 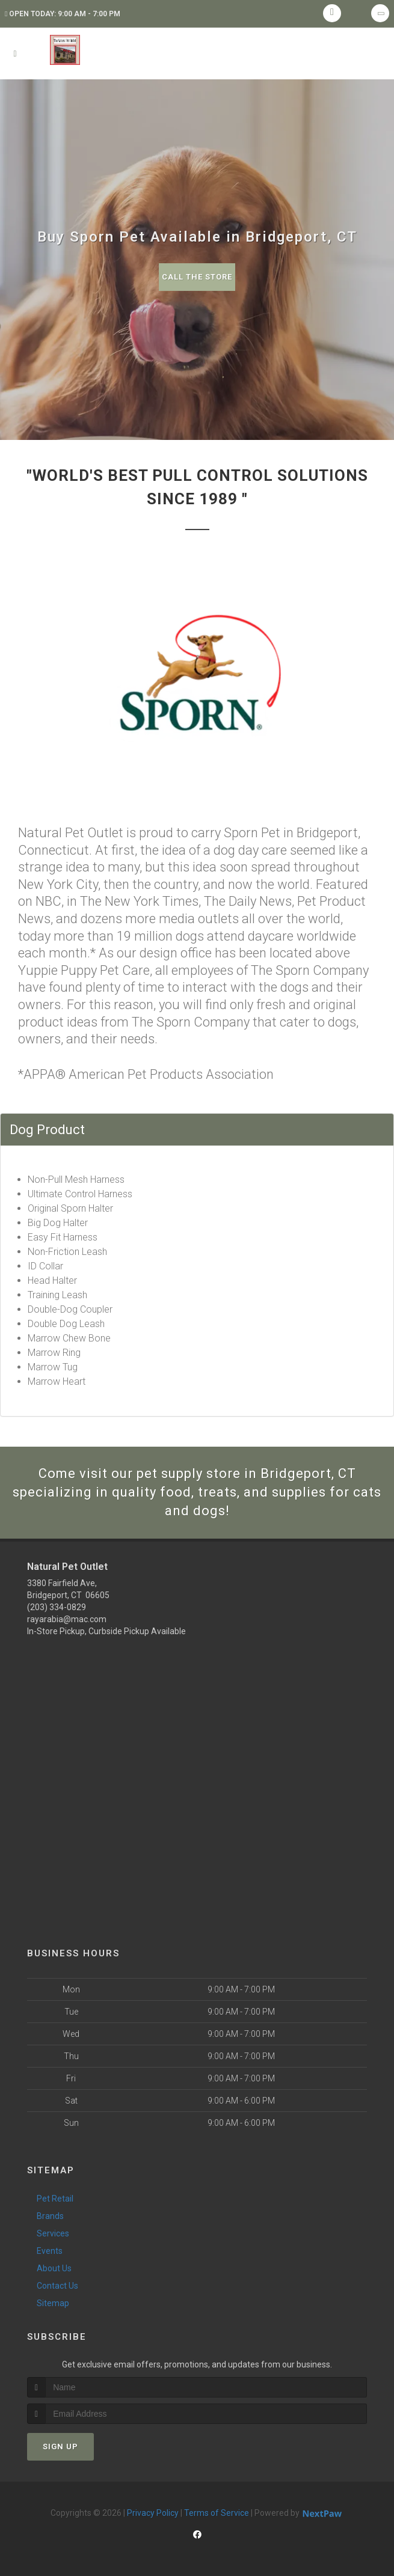 What do you see at coordinates (153, 2513) in the screenshot?
I see `Privacy Policy` at bounding box center [153, 2513].